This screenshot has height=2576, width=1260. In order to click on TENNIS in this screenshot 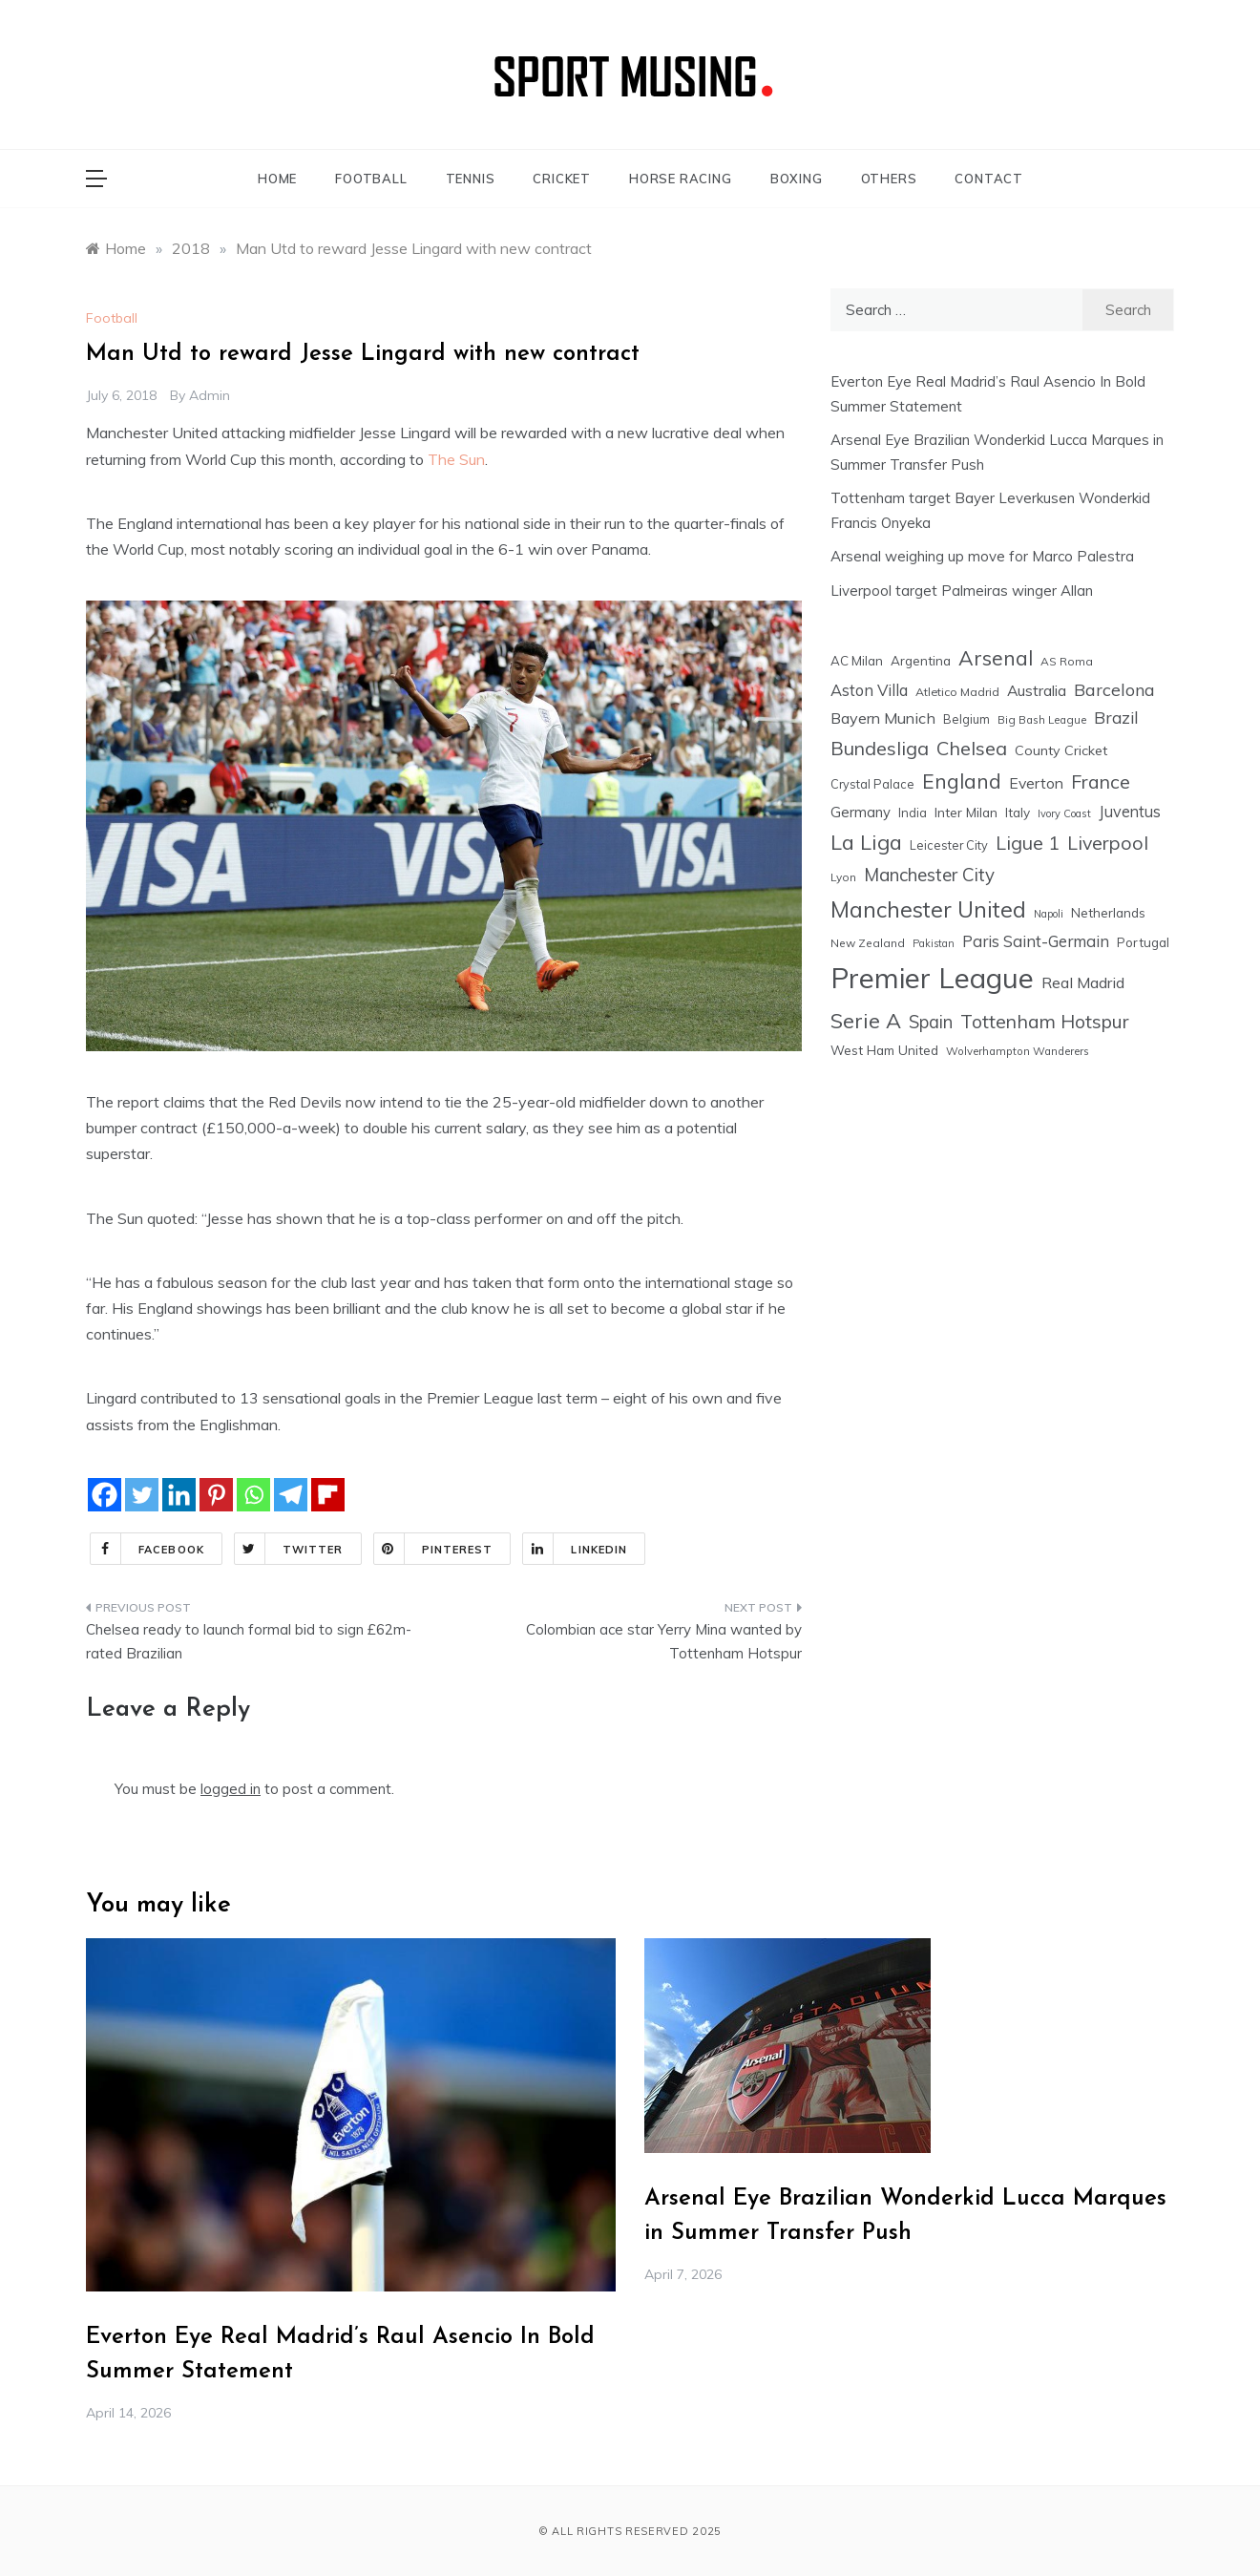, I will do `click(470, 178)`.